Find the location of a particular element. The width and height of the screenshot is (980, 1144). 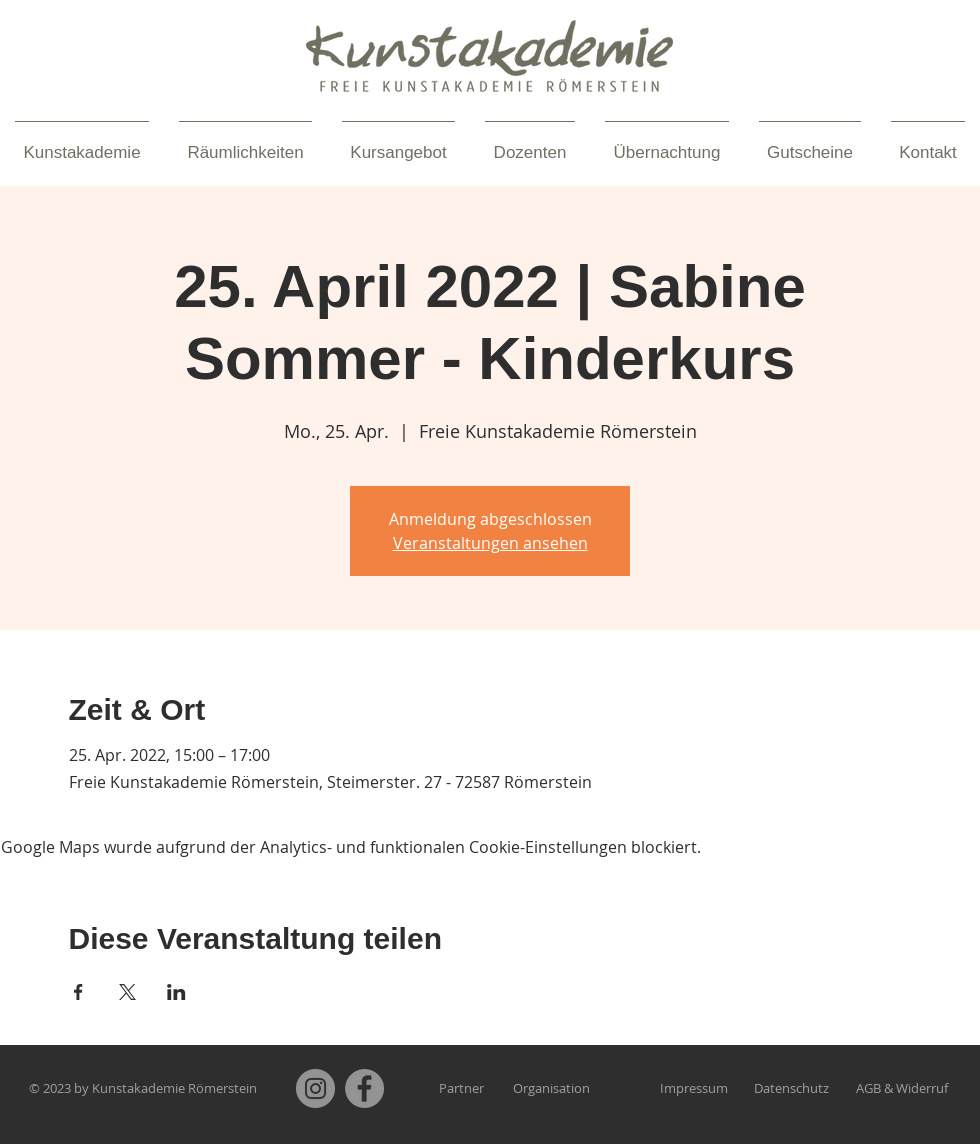

Veranstaltungen ansehen is located at coordinates (490, 543).